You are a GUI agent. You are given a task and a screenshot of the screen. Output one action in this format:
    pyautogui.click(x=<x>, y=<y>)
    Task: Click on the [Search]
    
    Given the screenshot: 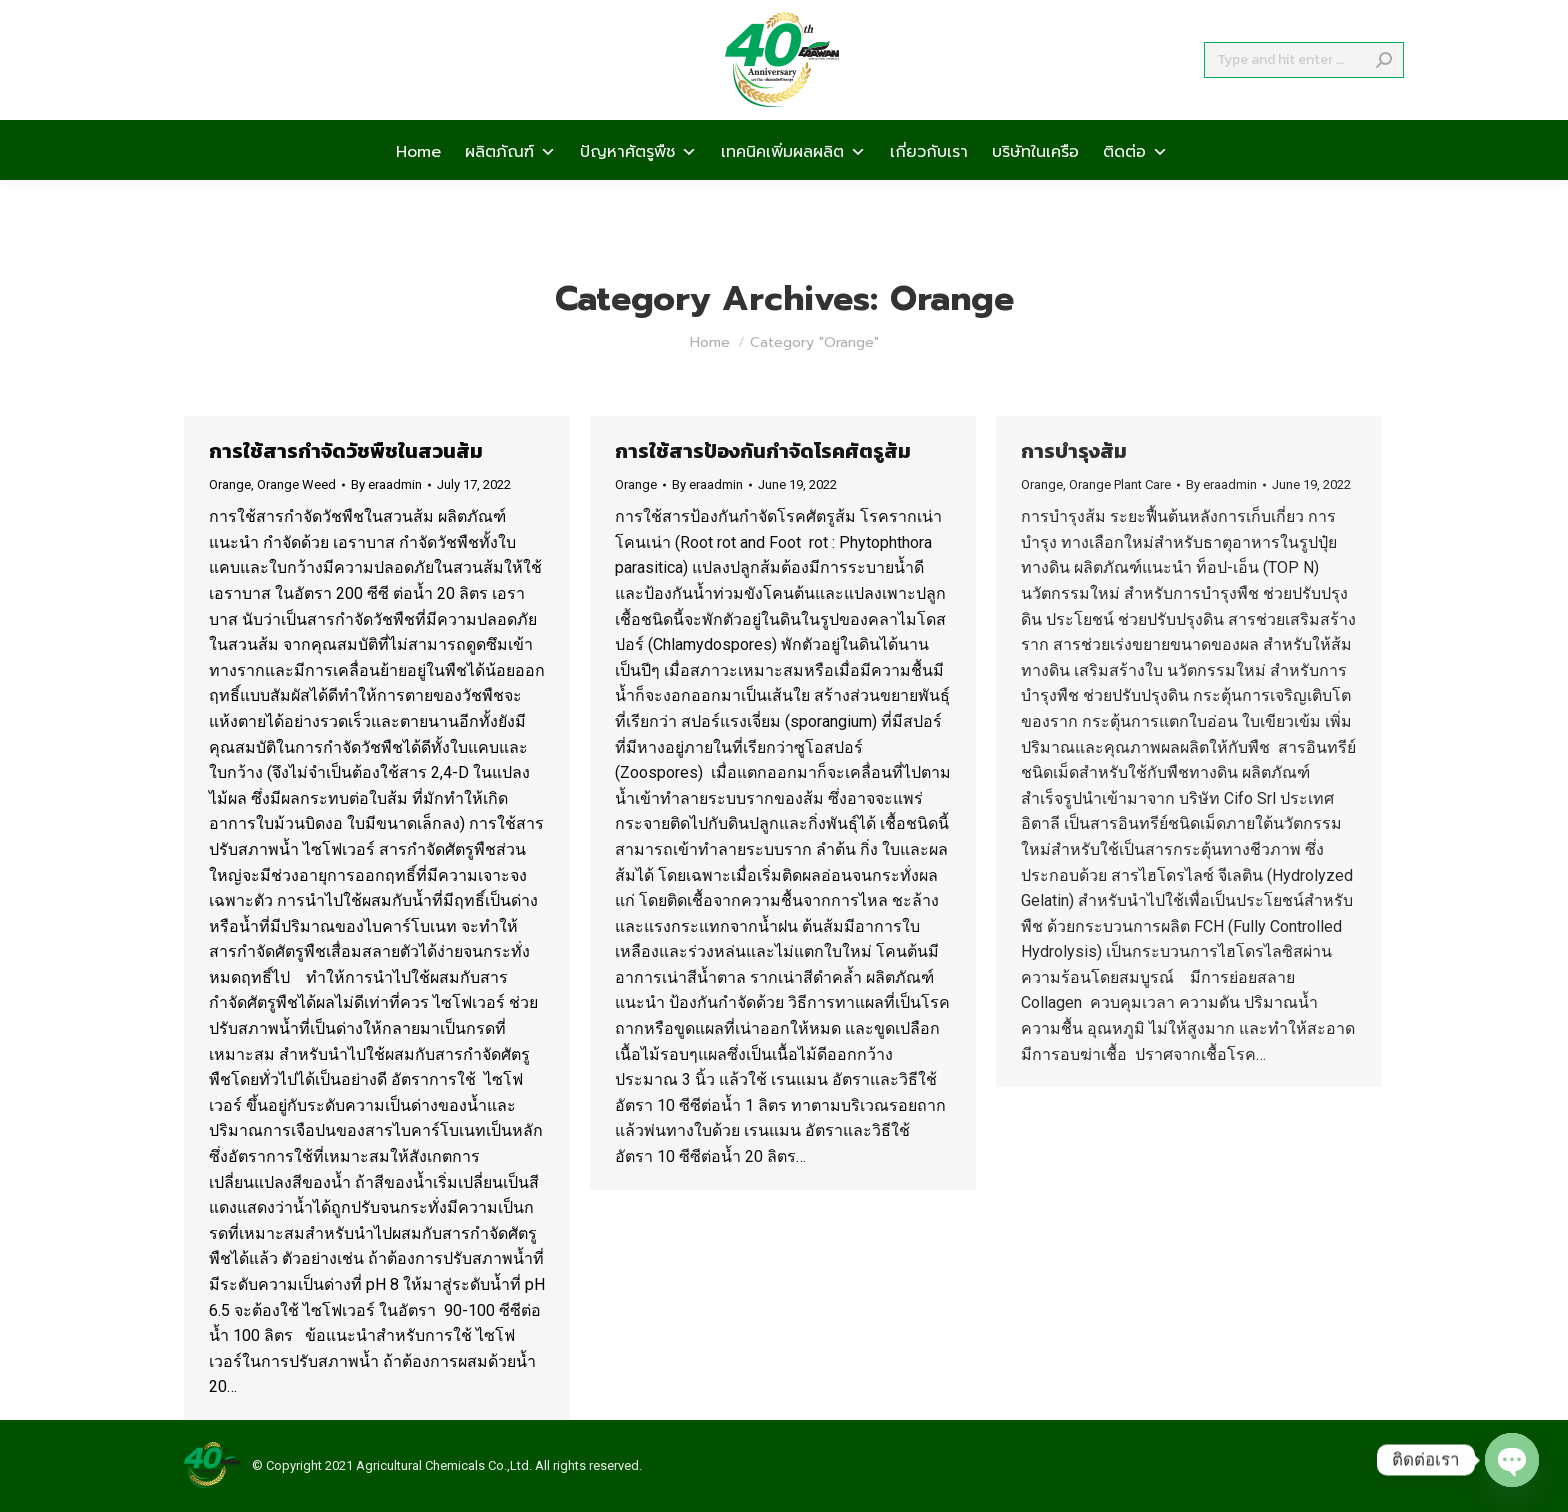 What is the action you would take?
    pyautogui.click(x=1304, y=96)
    